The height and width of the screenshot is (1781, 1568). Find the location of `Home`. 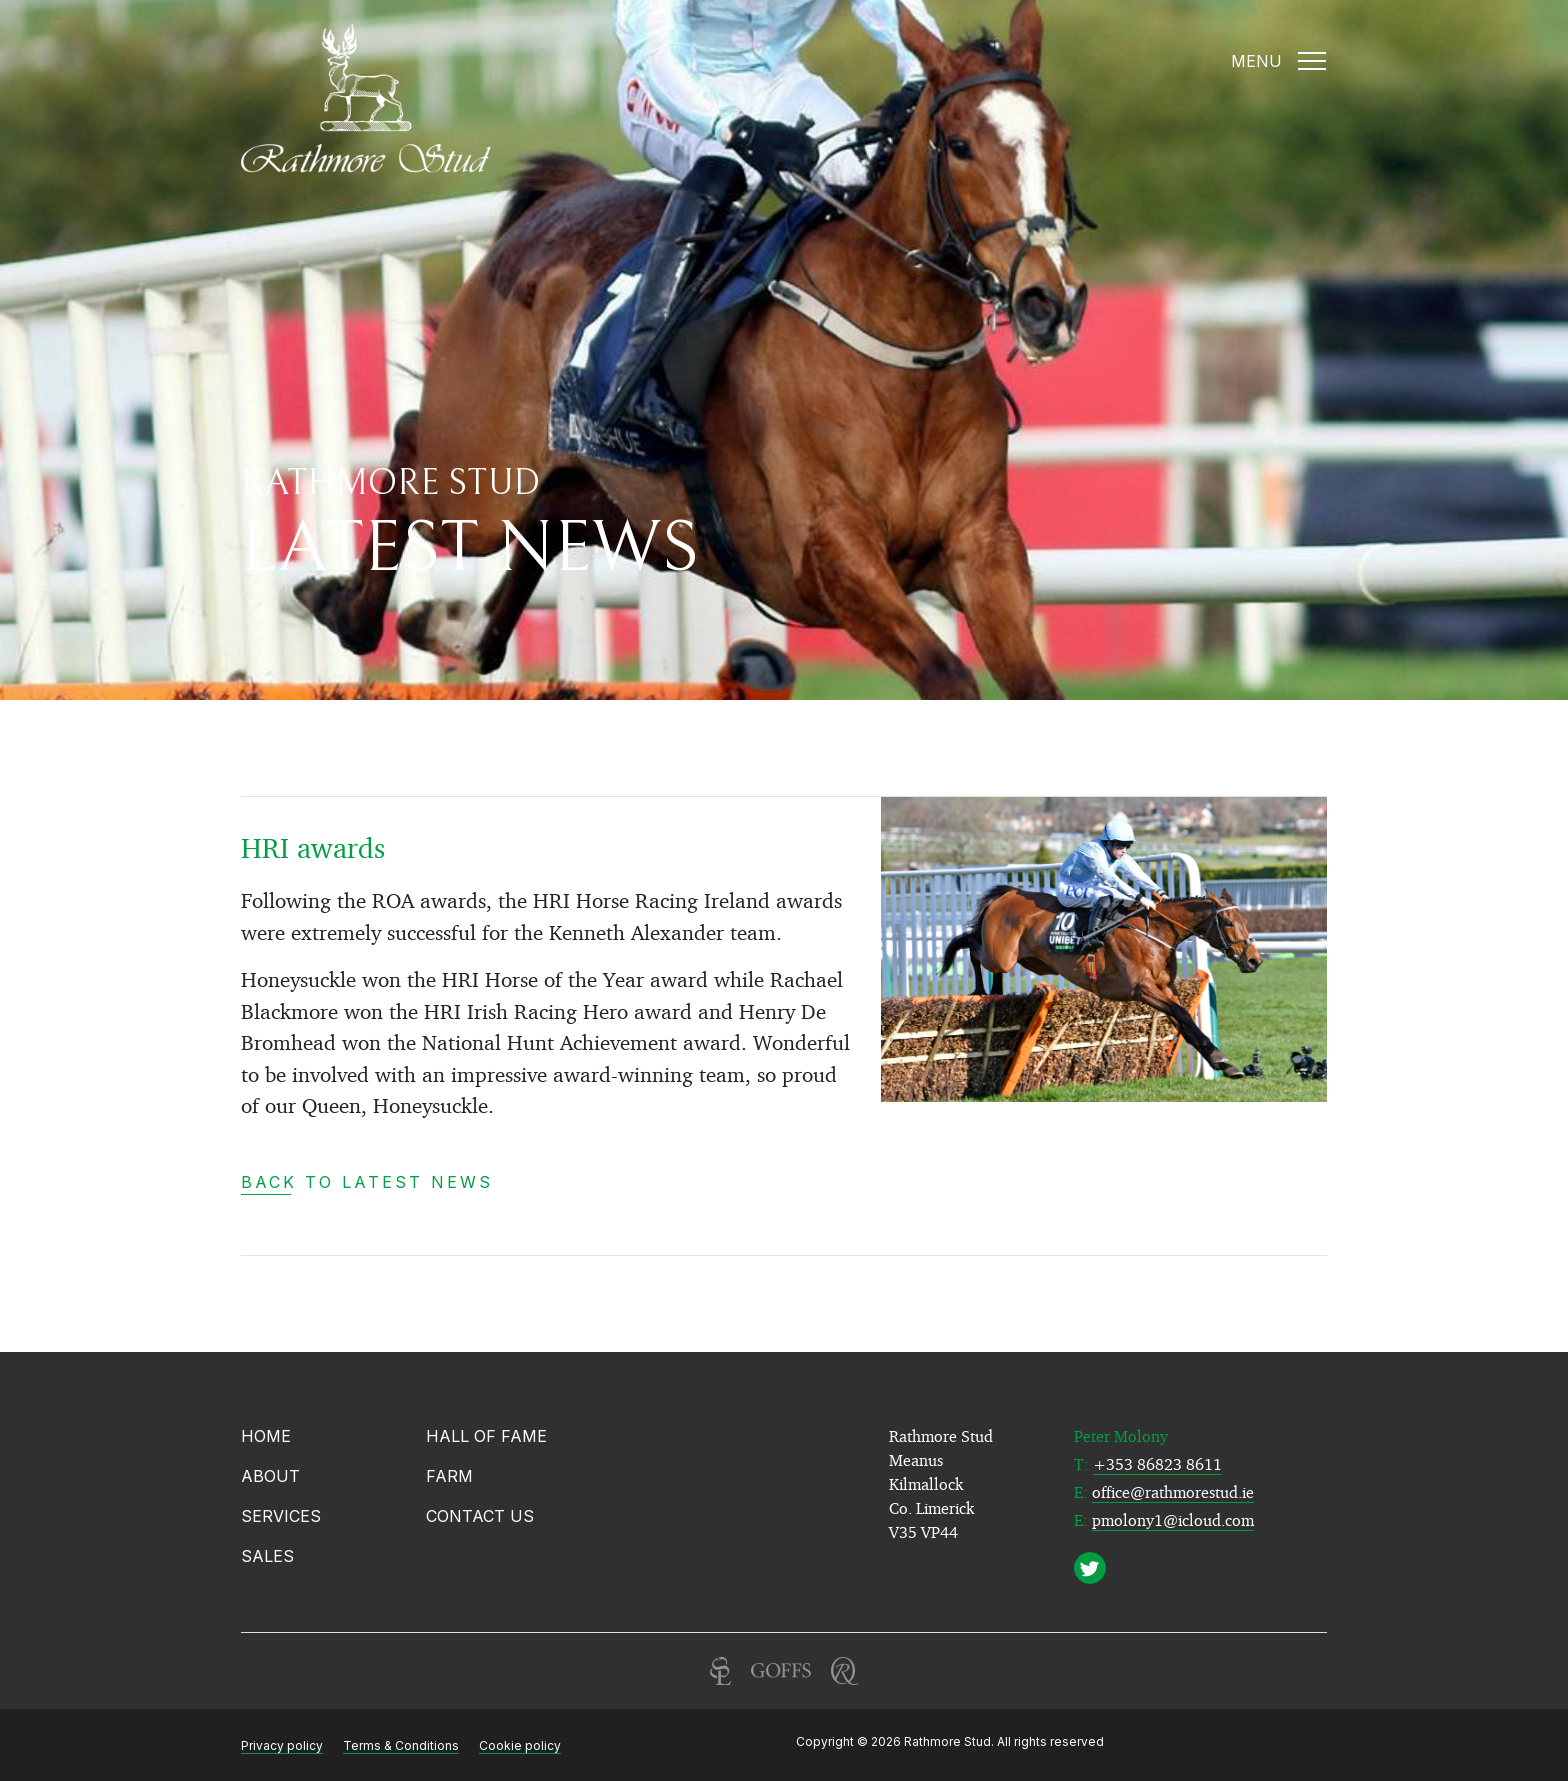

Home is located at coordinates (266, 1436).